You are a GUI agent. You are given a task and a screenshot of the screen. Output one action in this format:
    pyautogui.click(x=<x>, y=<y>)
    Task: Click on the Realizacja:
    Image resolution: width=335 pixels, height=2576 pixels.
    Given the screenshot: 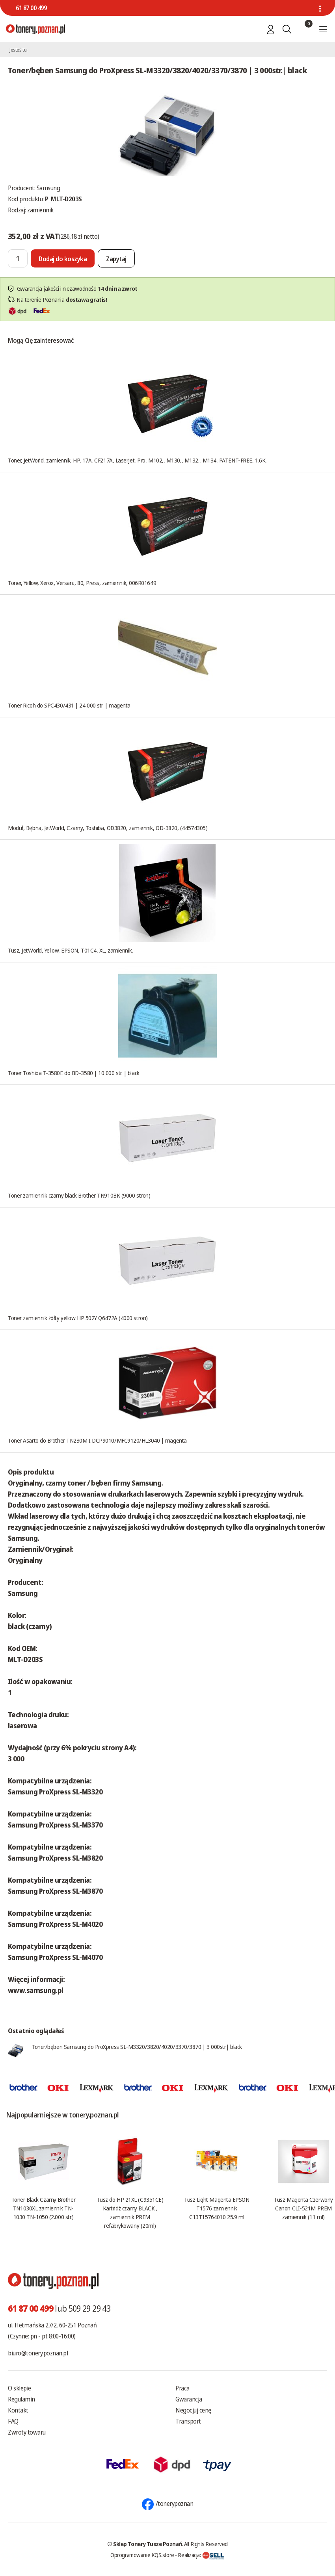 What is the action you would take?
    pyautogui.click(x=201, y=2555)
    